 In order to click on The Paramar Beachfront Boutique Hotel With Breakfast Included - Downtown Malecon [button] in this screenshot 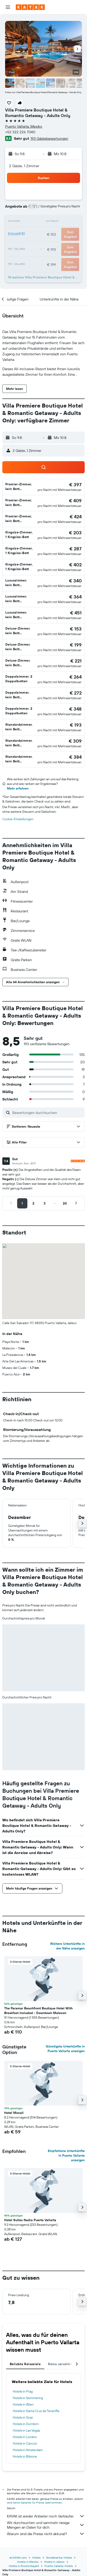, I will do `click(38, 2010)`.